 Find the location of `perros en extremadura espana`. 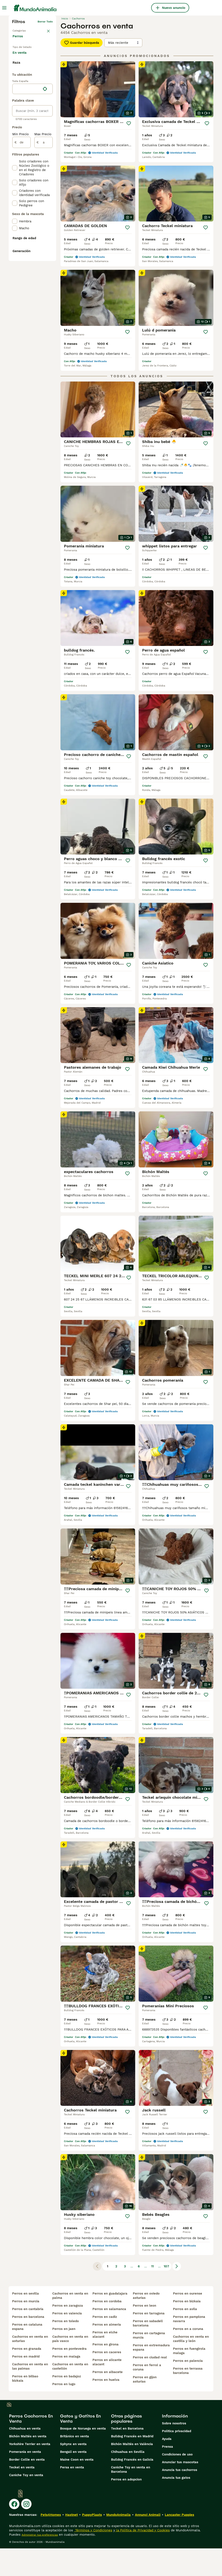

perros en extremadura espana is located at coordinates (151, 2347).